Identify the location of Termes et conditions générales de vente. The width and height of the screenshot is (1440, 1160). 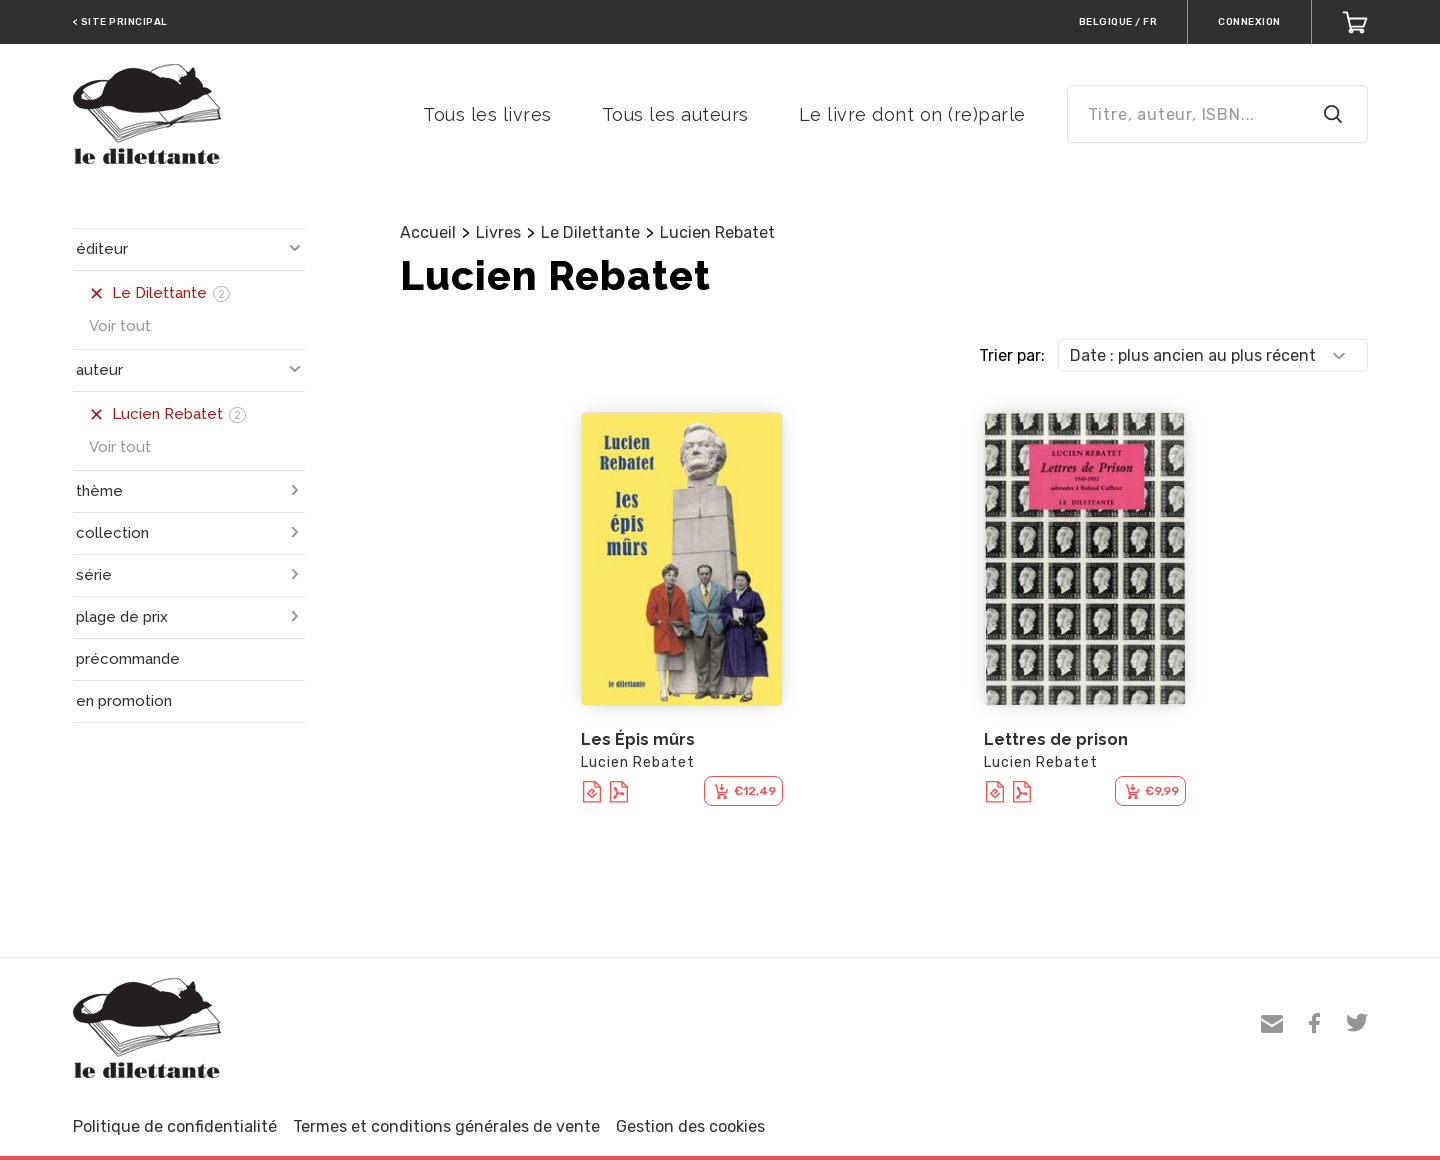
(446, 1126).